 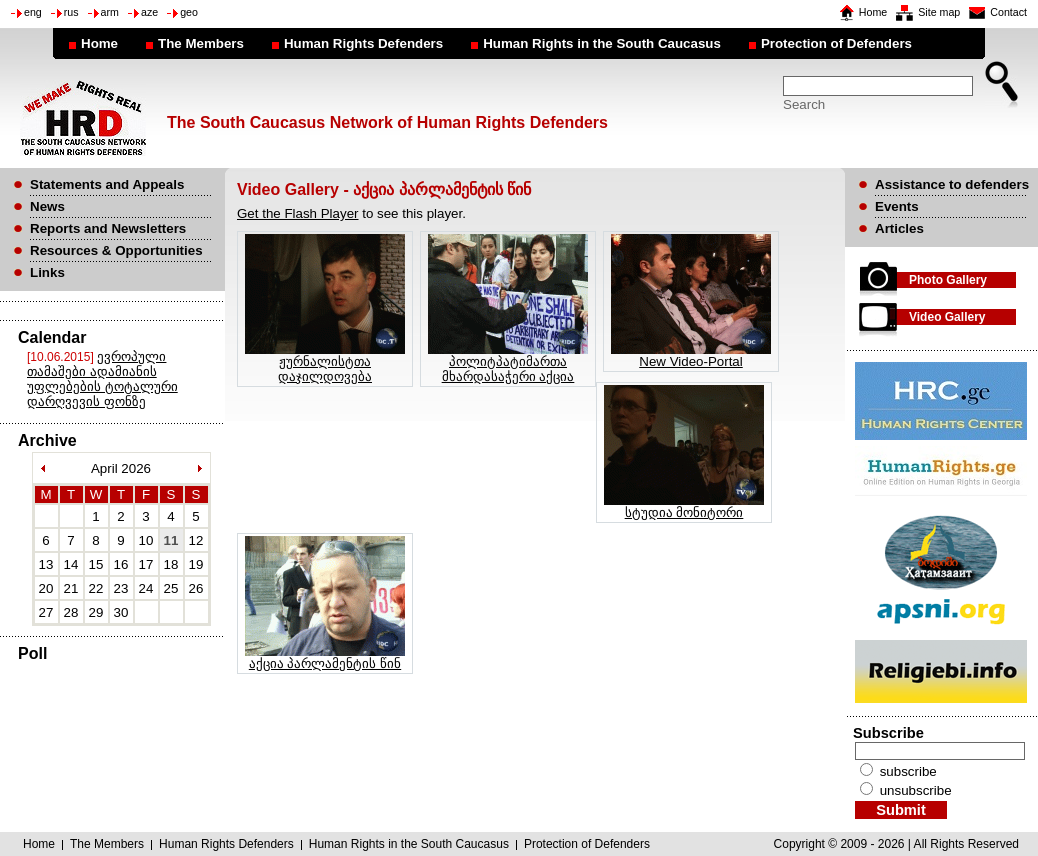 I want to click on Human Rights Defenders, so click(x=363, y=43).